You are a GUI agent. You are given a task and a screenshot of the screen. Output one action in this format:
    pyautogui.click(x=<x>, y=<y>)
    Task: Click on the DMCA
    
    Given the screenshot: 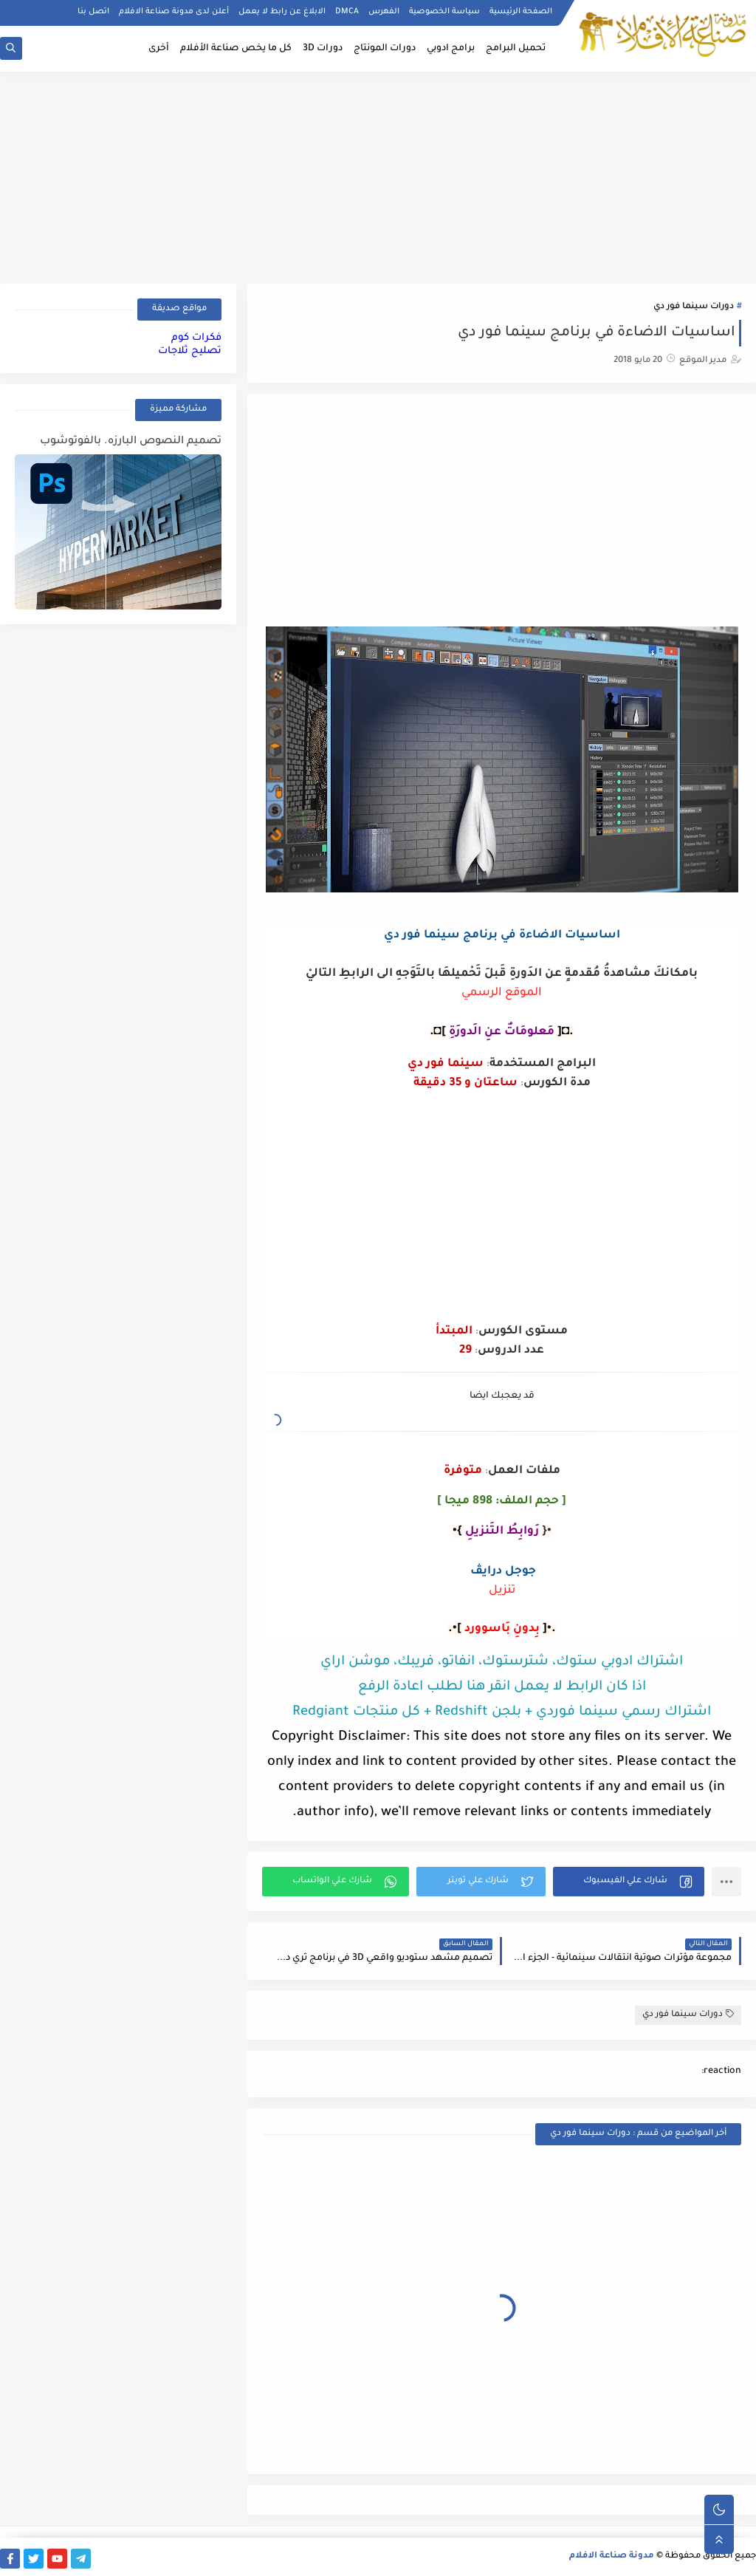 What is the action you would take?
    pyautogui.click(x=347, y=11)
    